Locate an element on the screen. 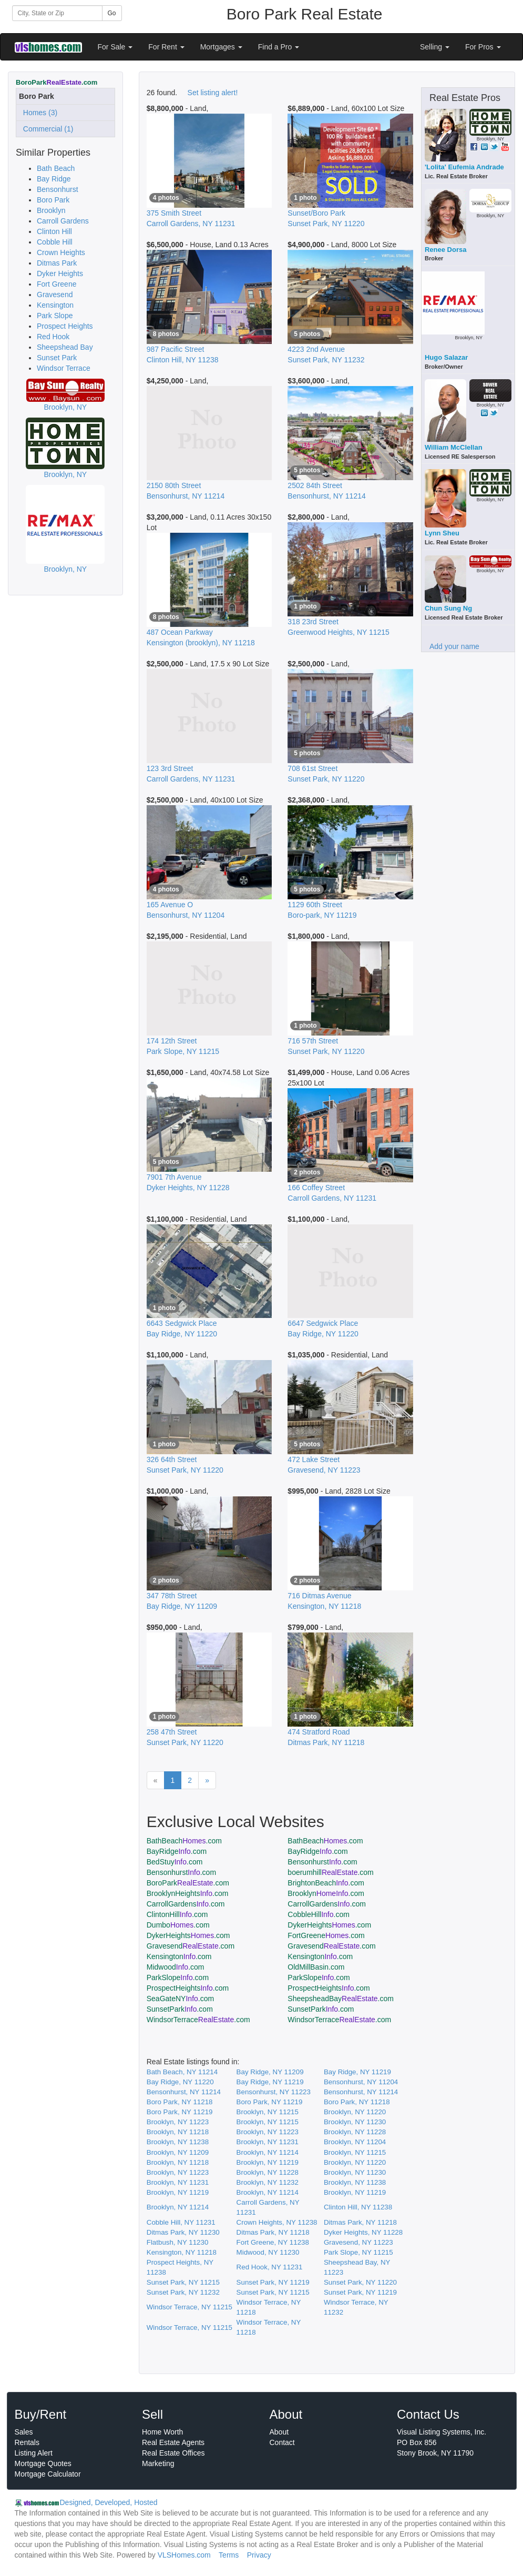 Image resolution: width=523 pixels, height=2576 pixels. Fort Greene is located at coordinates (56, 284).